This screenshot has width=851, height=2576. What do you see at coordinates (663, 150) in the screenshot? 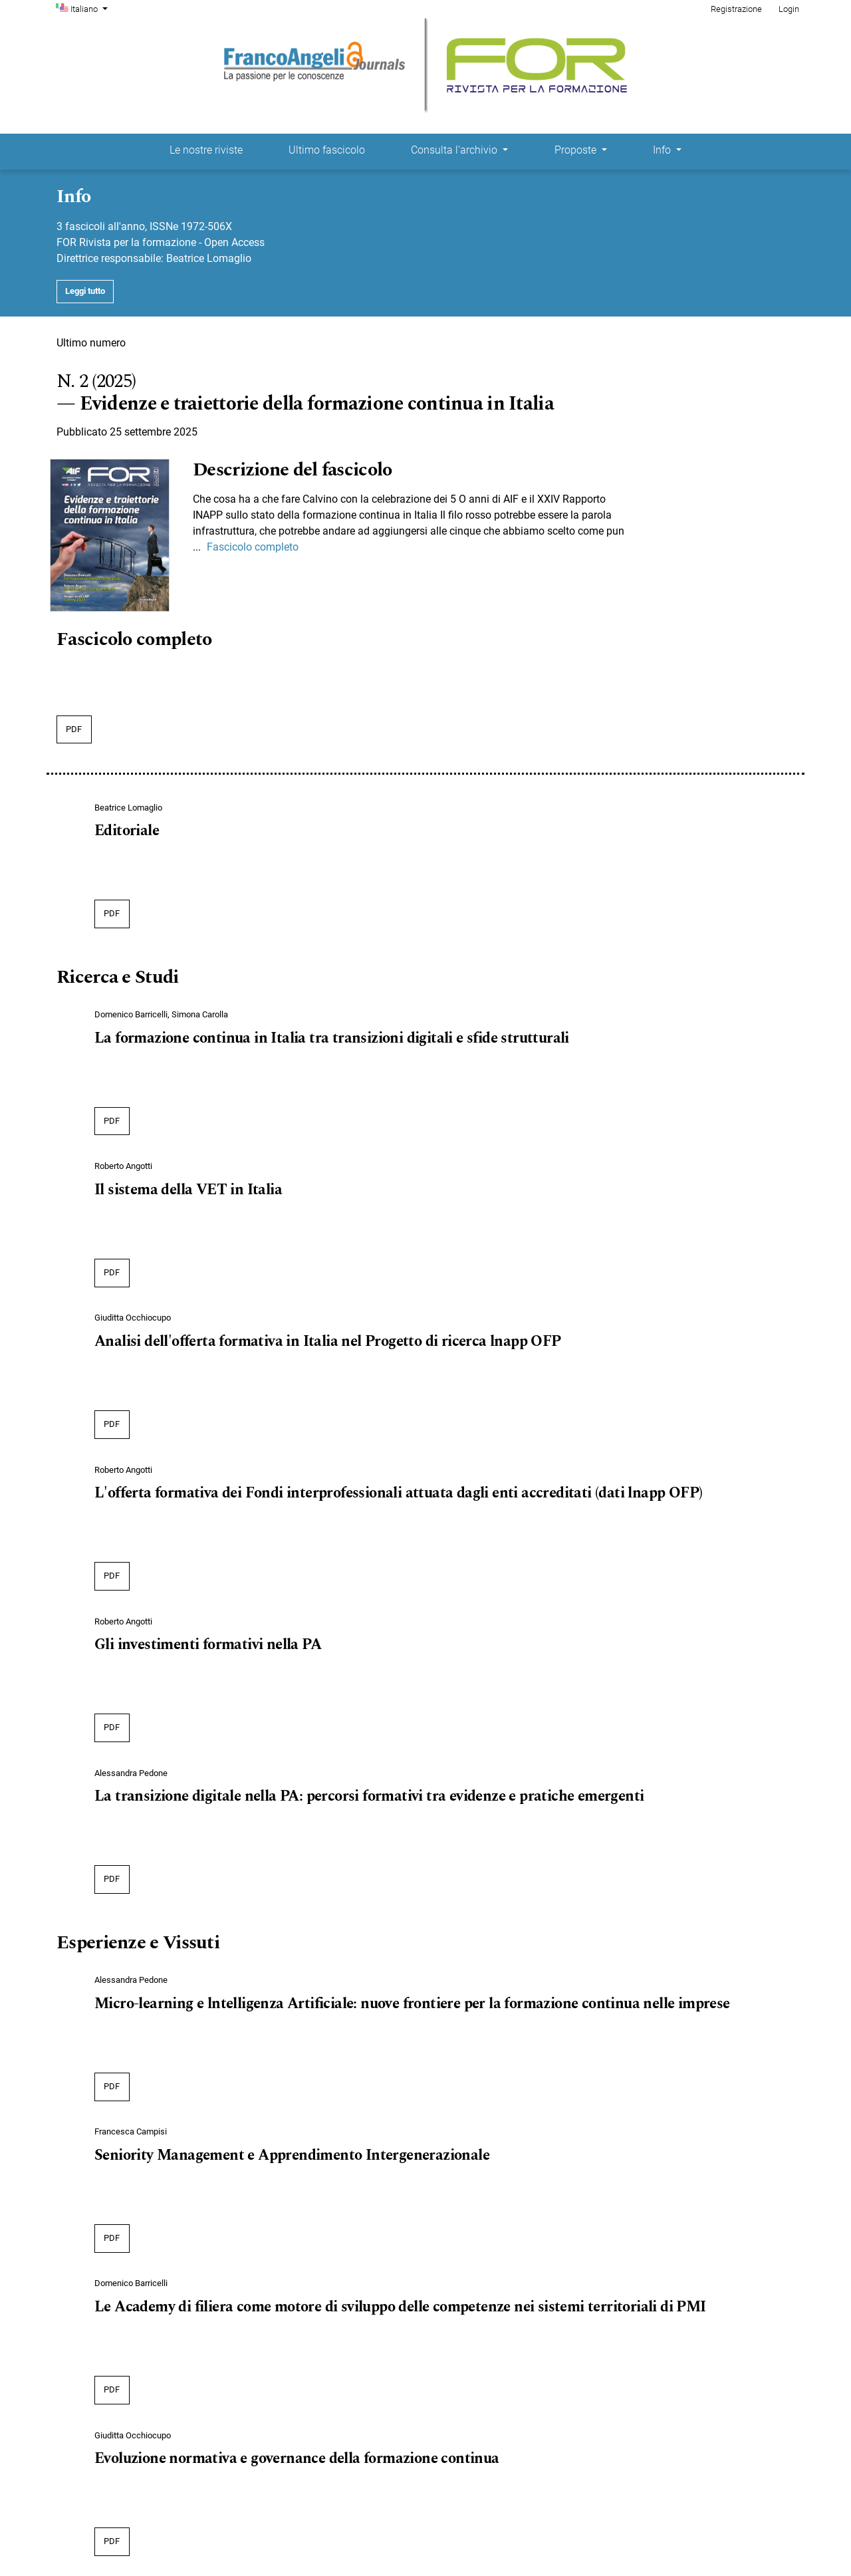
I see `Info [button]` at bounding box center [663, 150].